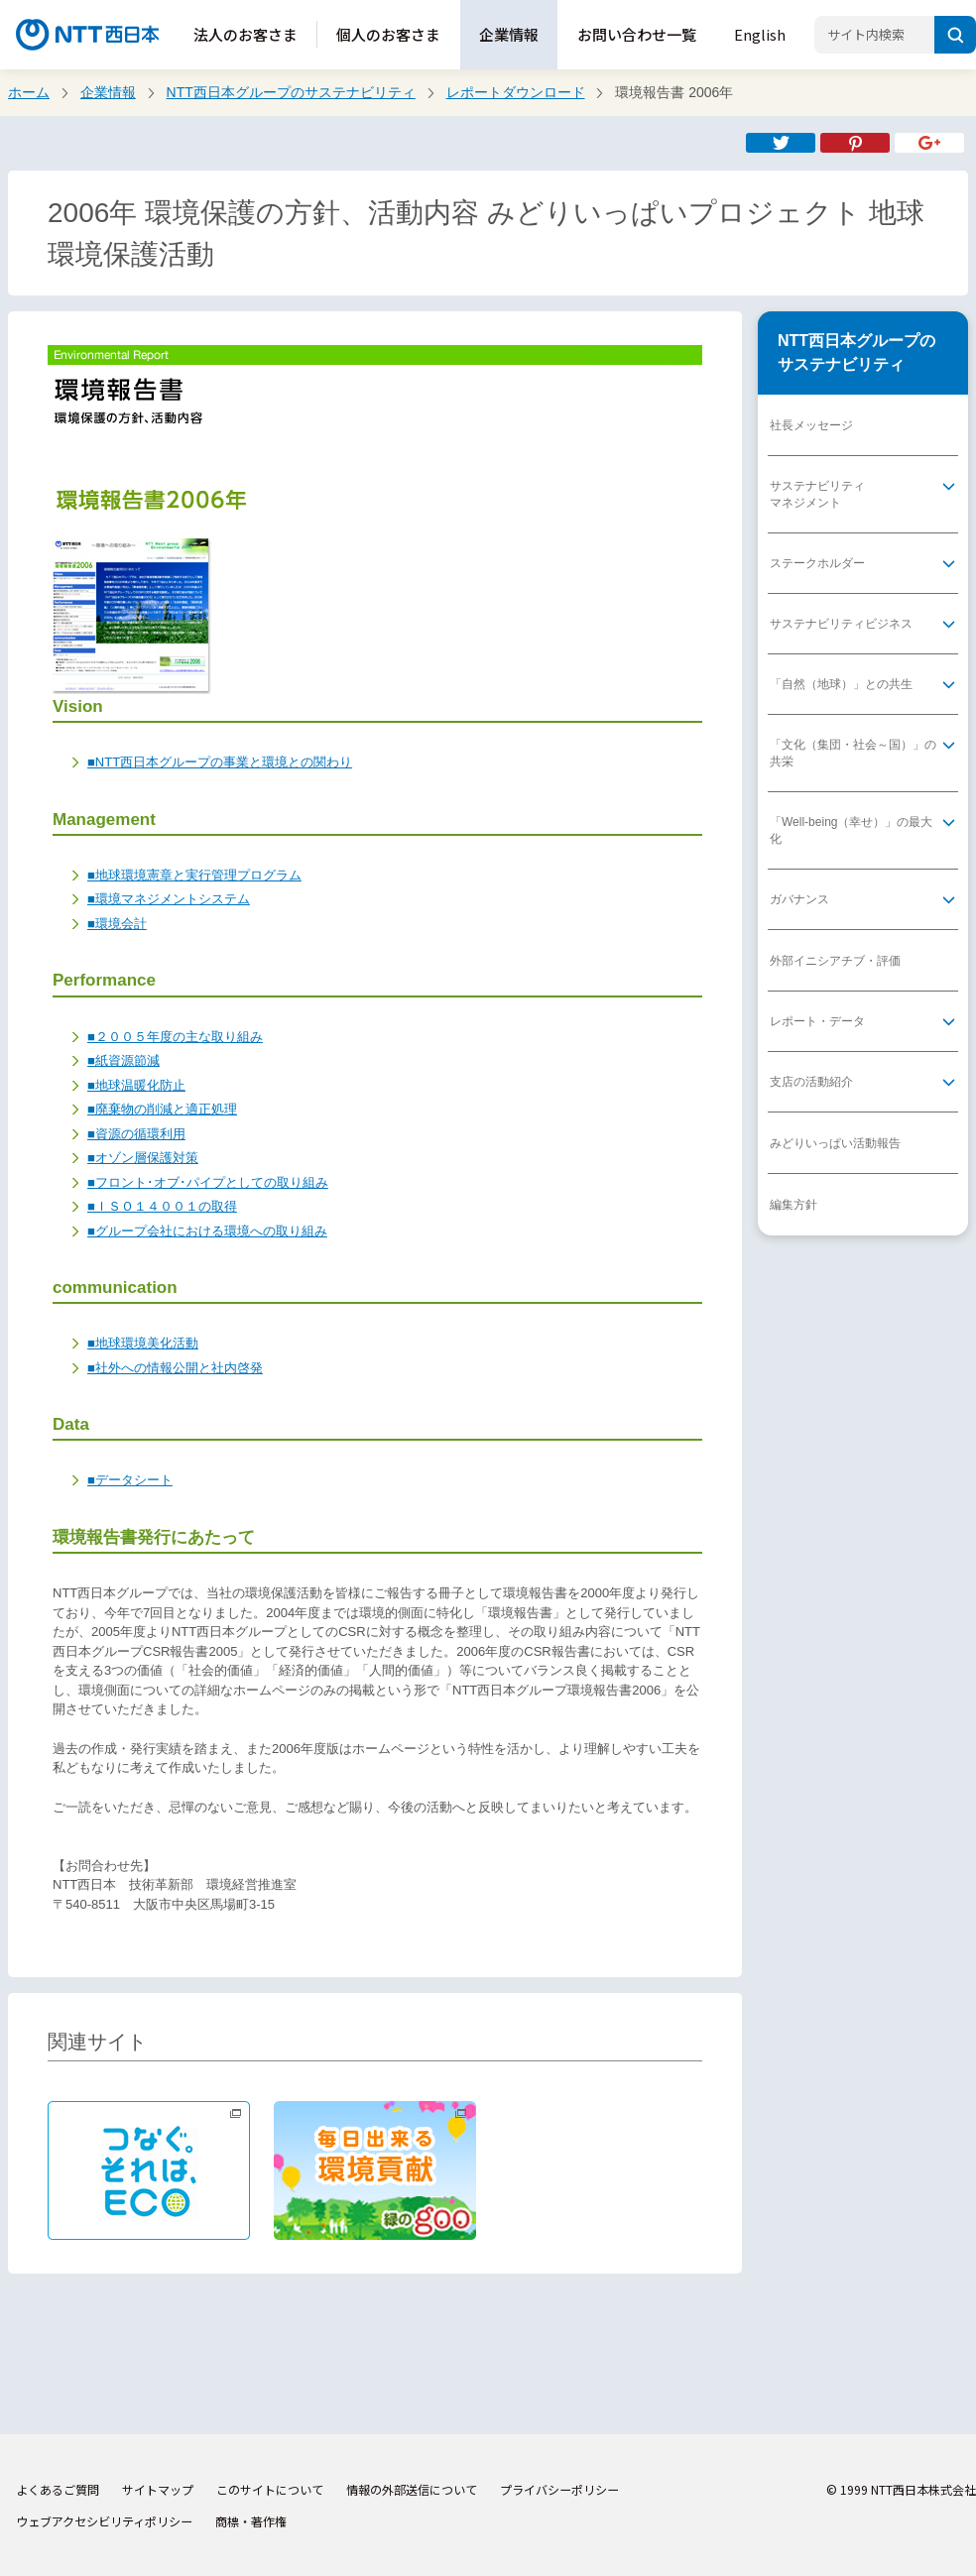 This screenshot has width=976, height=2576. What do you see at coordinates (142, 1343) in the screenshot?
I see `■地球環境美化活動` at bounding box center [142, 1343].